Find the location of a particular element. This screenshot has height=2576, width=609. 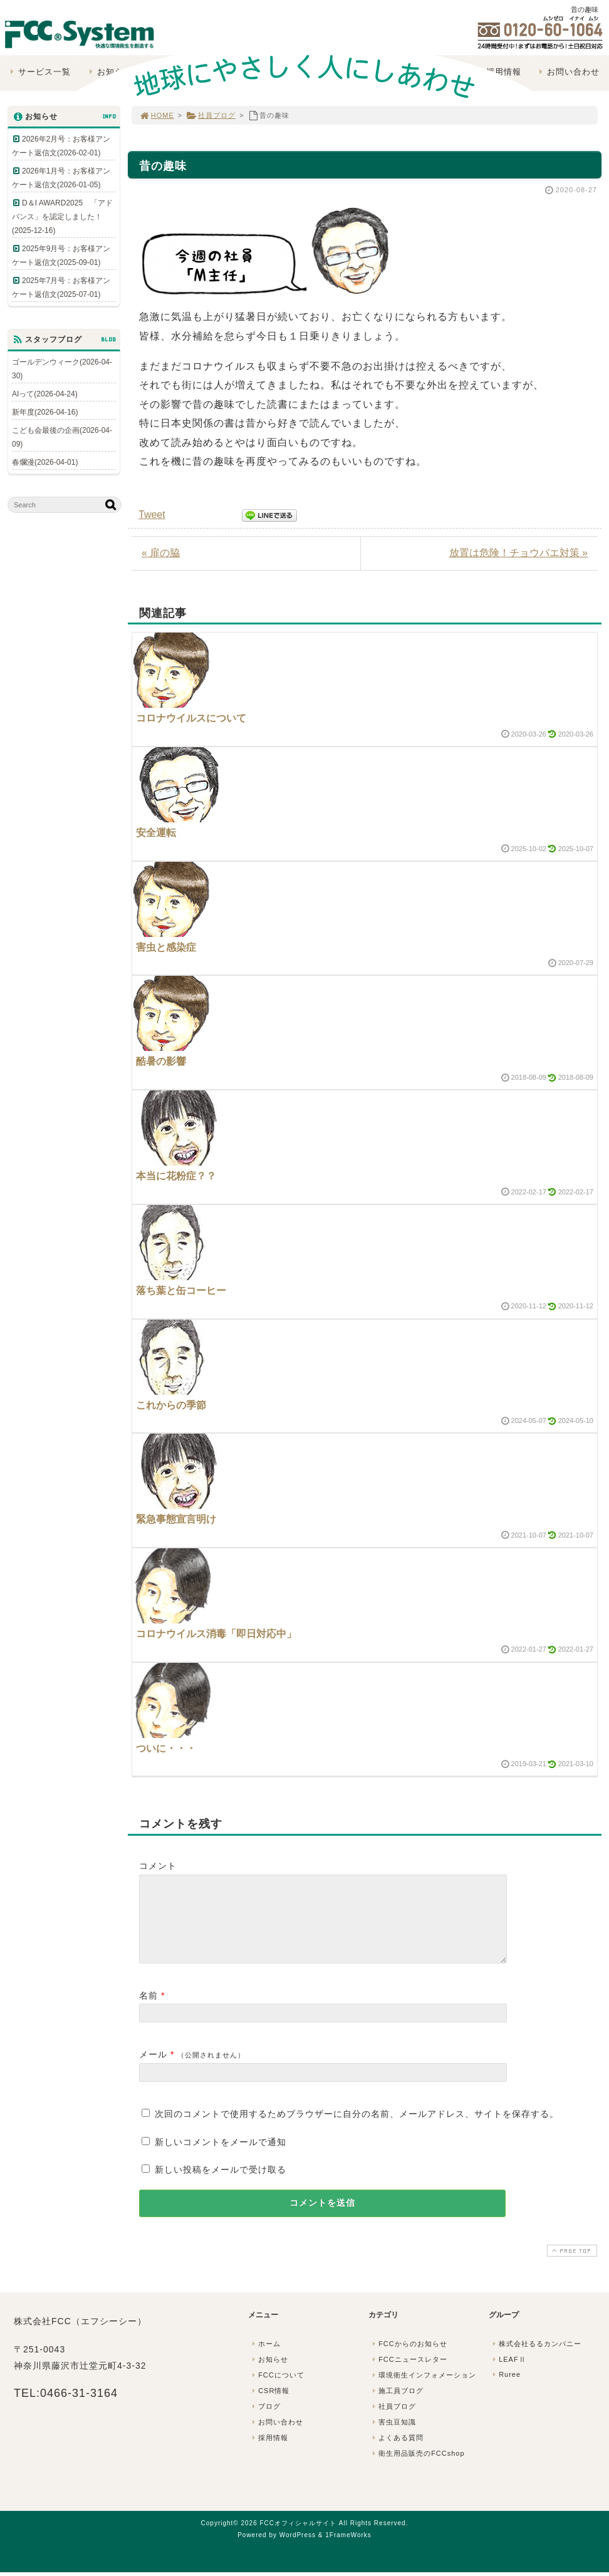

落ち葉と缶コーヒー is located at coordinates (181, 1290).